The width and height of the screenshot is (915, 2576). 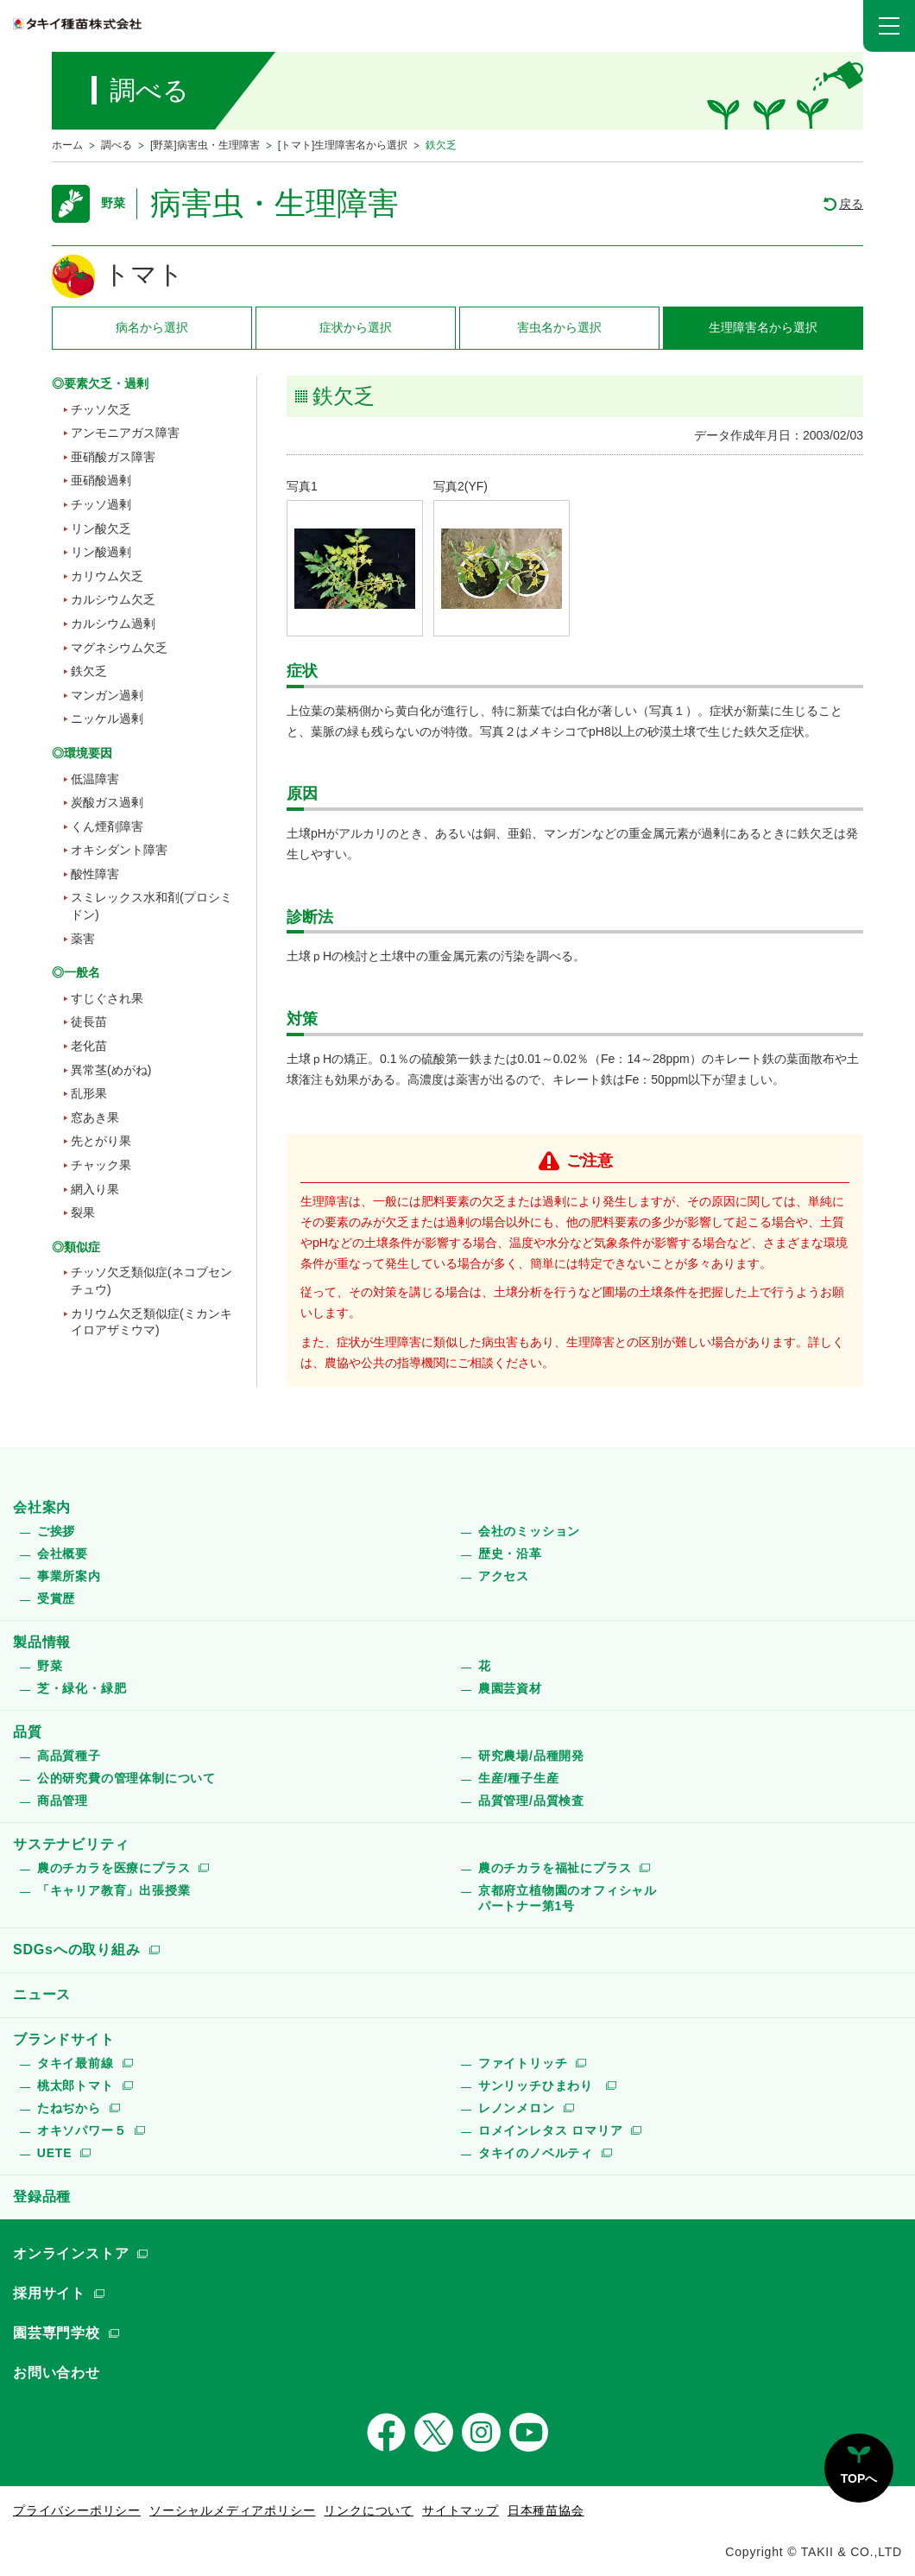 What do you see at coordinates (567, 1898) in the screenshot?
I see `京都府立植物園のオフィシャルパートナー第1号` at bounding box center [567, 1898].